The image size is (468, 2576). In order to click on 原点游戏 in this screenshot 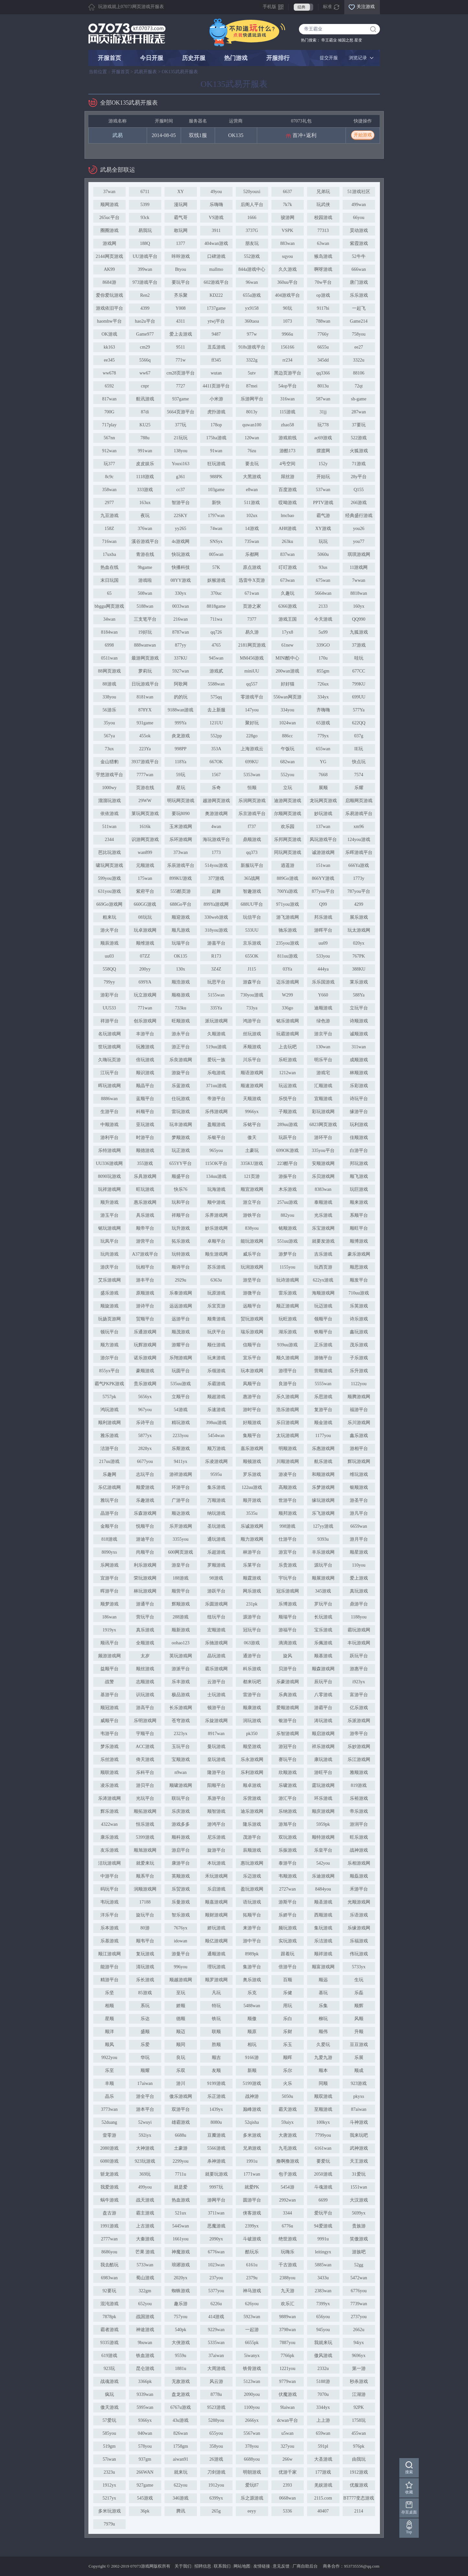, I will do `click(252, 567)`.